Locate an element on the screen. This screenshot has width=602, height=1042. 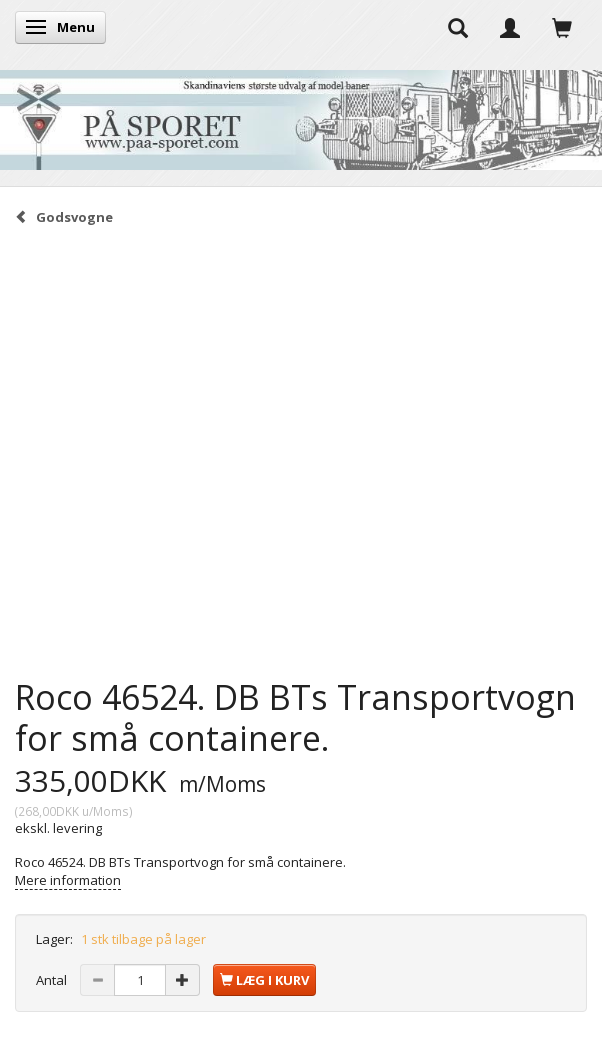
Antal is located at coordinates (53, 980).